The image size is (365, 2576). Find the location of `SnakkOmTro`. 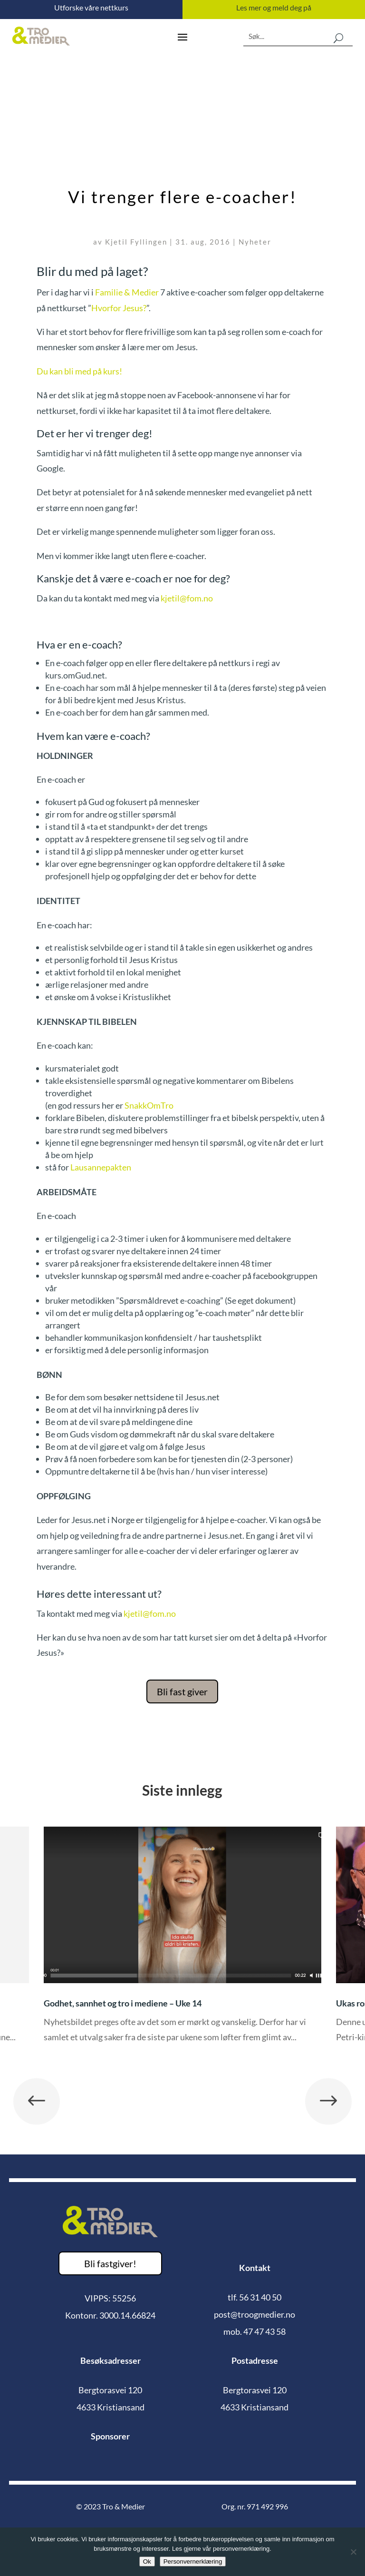

SnakkOmTro is located at coordinates (149, 1105).